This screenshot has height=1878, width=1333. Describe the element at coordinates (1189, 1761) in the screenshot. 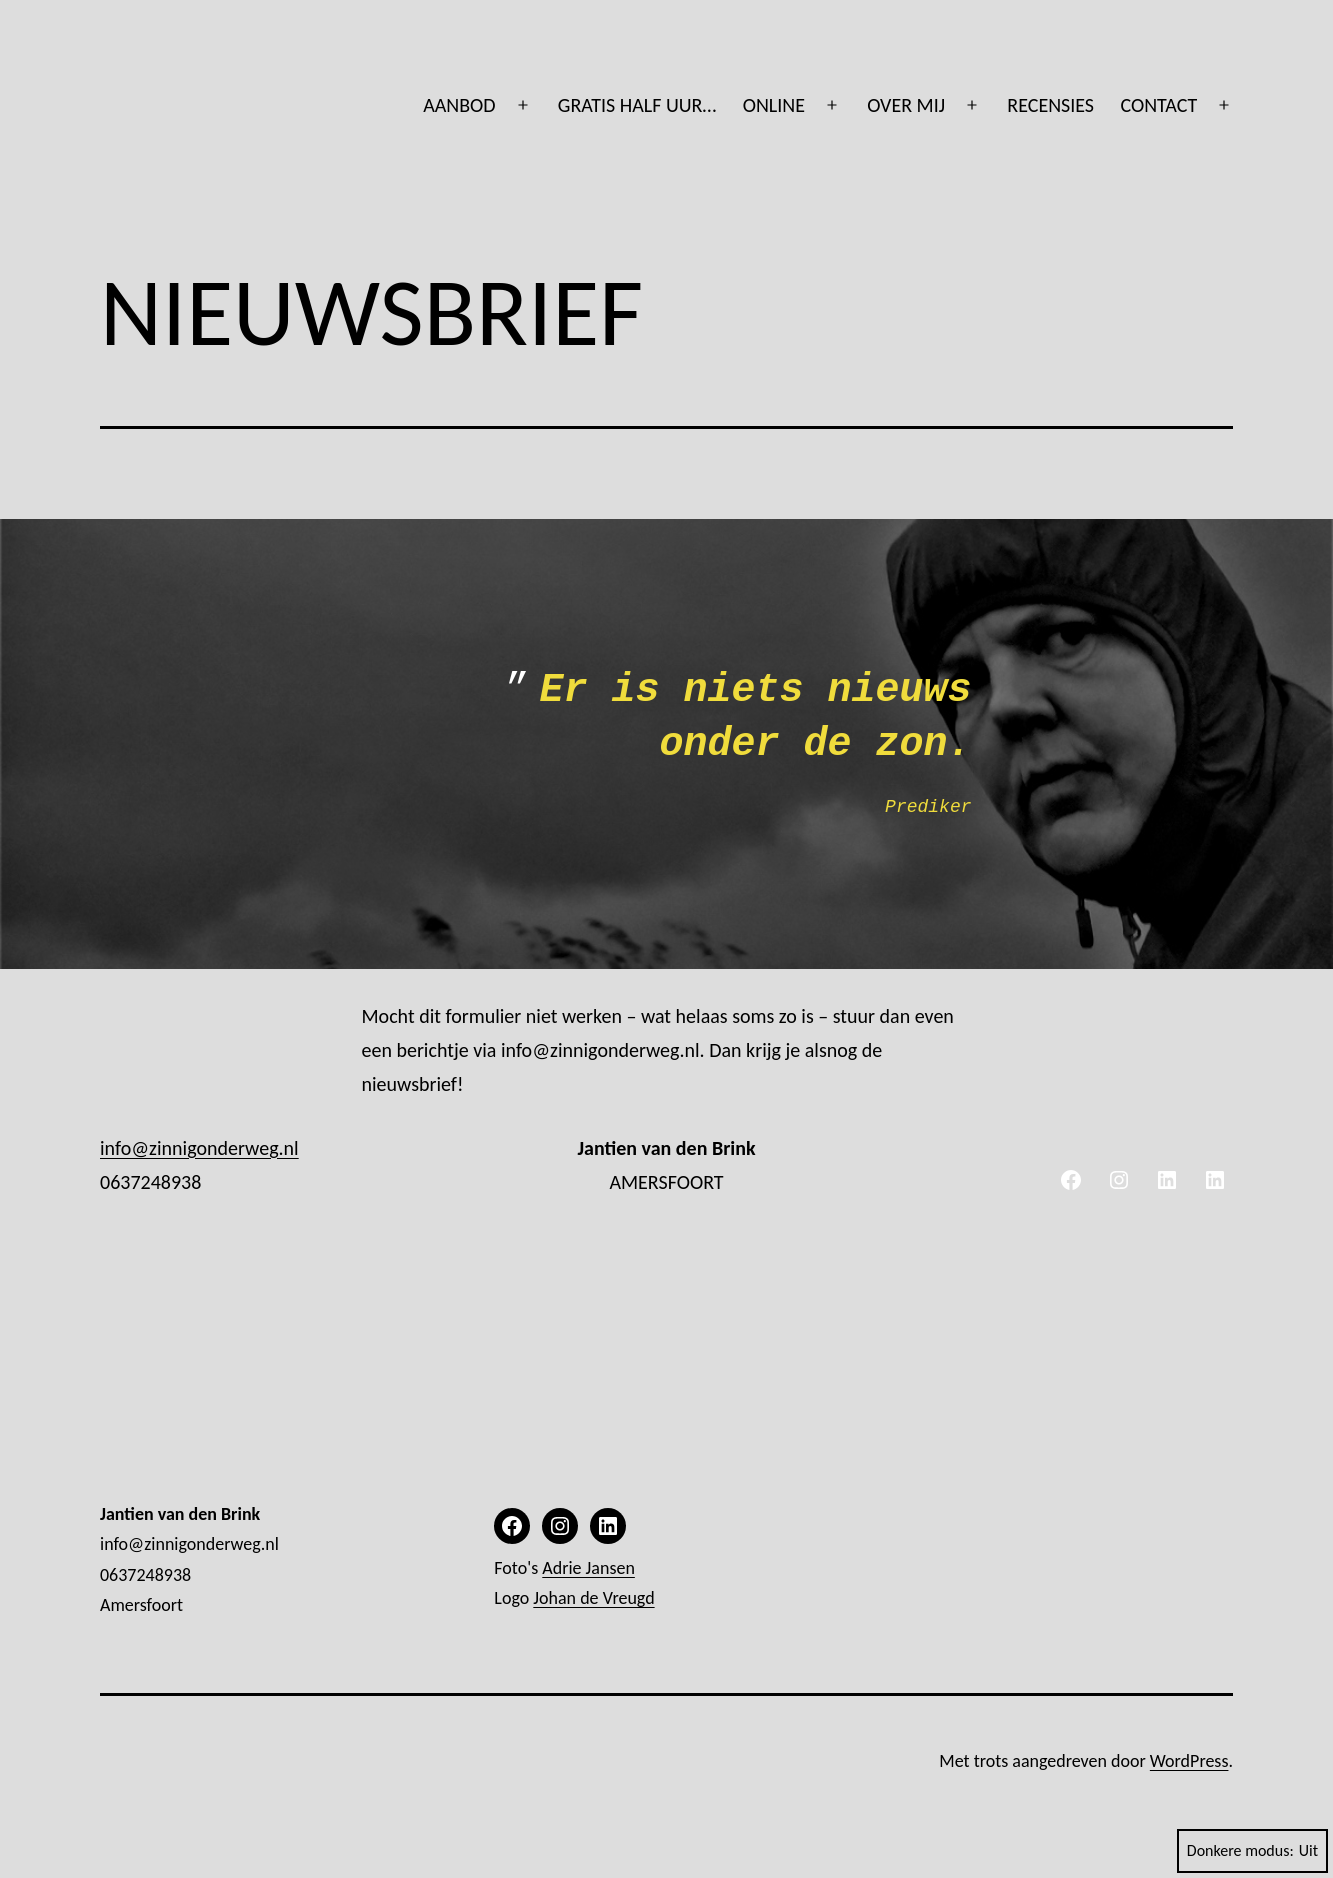

I see `WordPress` at that location.